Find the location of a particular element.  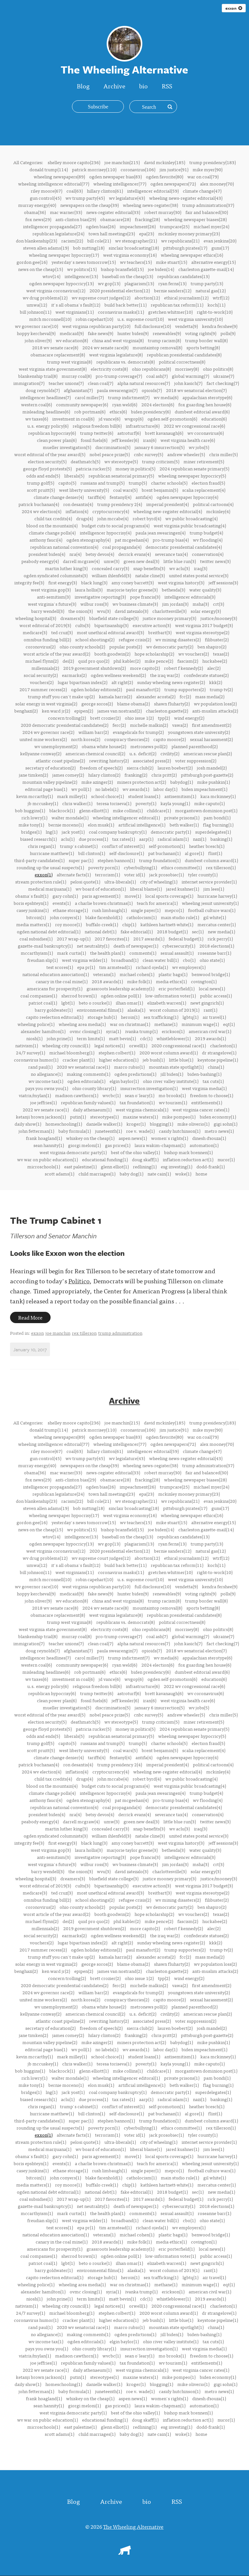

mike pushkin(1) is located at coordinates (213, 781).